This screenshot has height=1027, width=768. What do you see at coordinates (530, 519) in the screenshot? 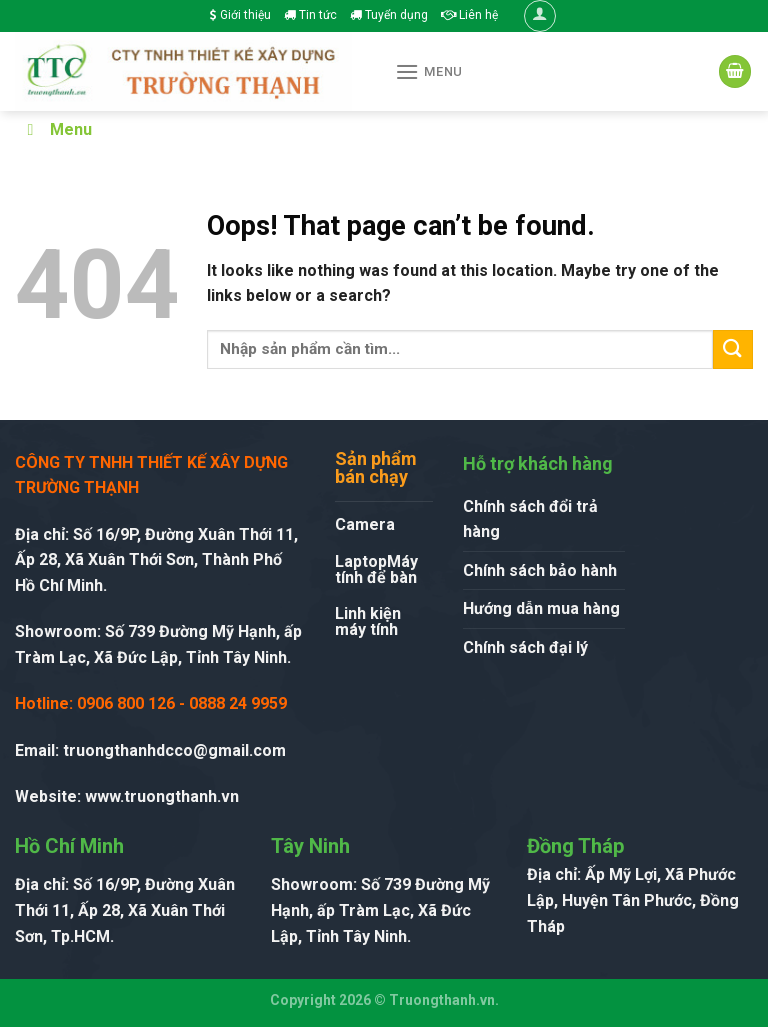
I see `Chính sách đổi trả hàng` at bounding box center [530, 519].